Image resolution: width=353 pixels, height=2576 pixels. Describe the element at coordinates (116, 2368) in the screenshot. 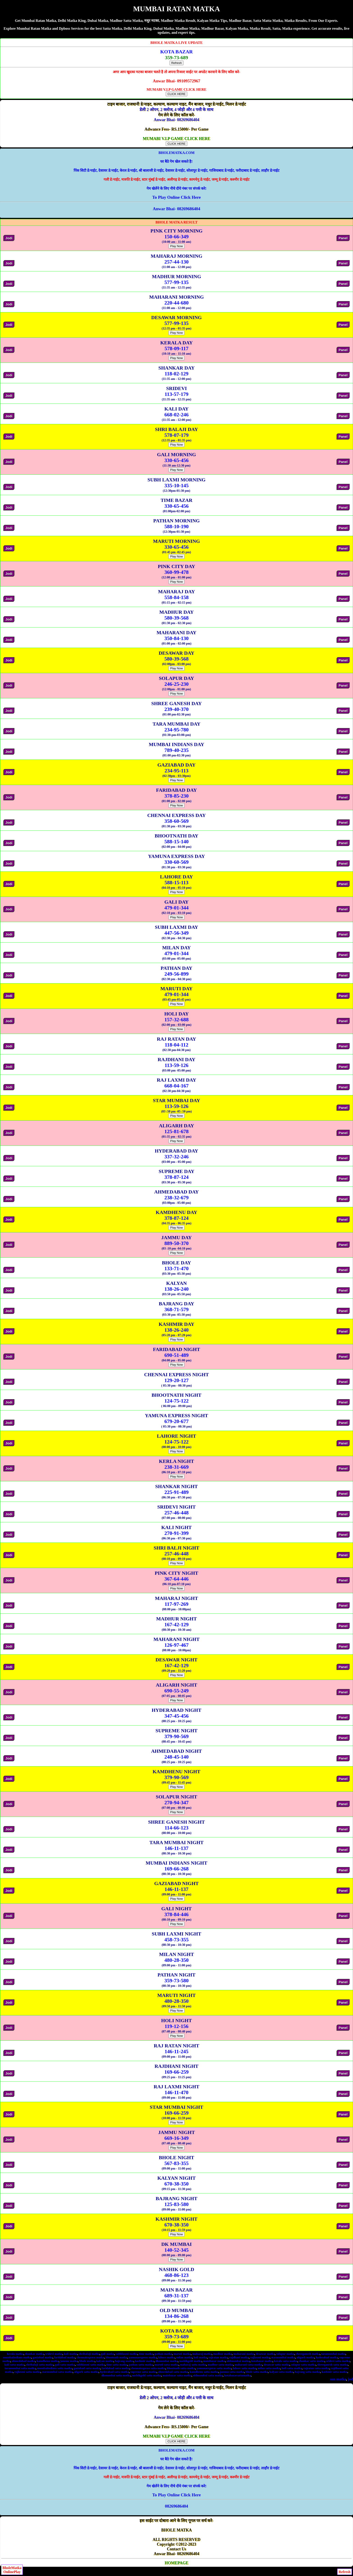

I see `faridabad satta matka` at that location.